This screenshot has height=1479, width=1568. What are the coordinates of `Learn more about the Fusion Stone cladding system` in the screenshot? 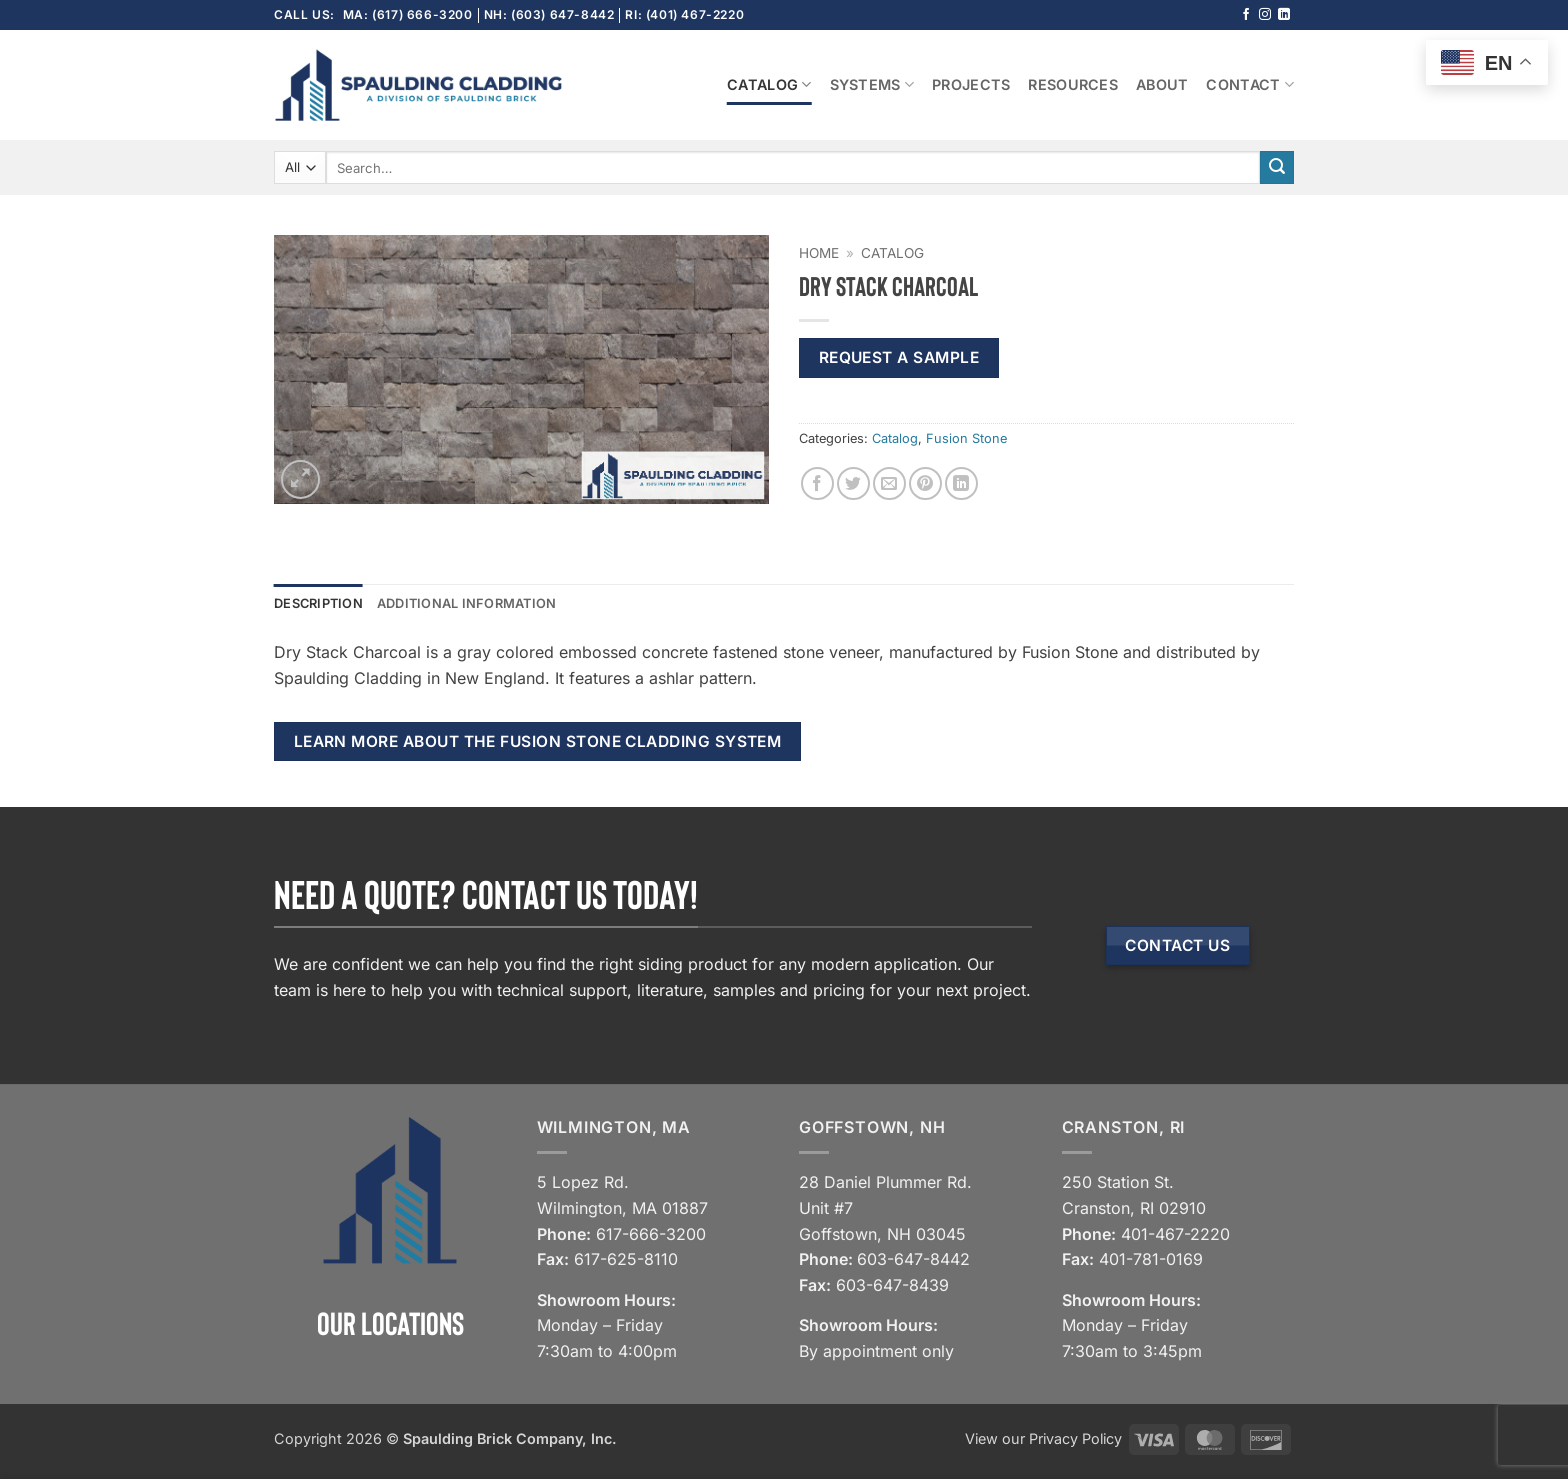 It's located at (538, 741).